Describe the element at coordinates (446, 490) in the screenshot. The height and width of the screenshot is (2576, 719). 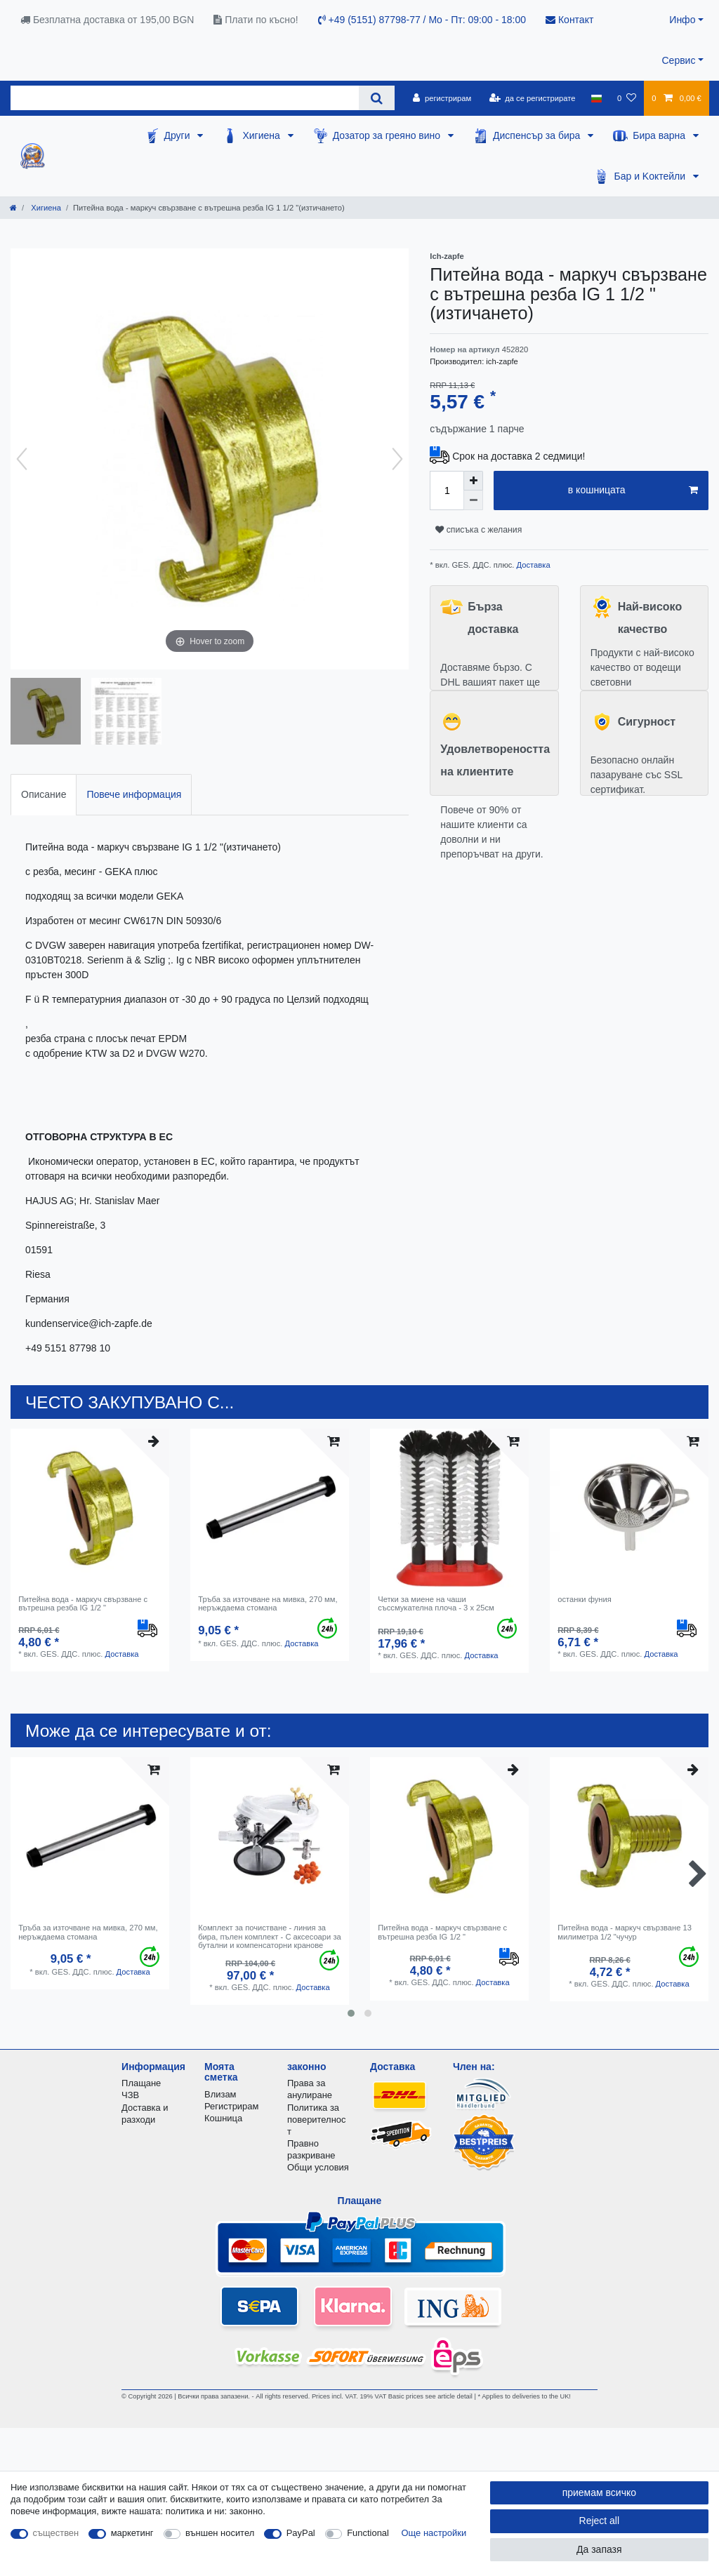
I see `[Quantity input]` at that location.